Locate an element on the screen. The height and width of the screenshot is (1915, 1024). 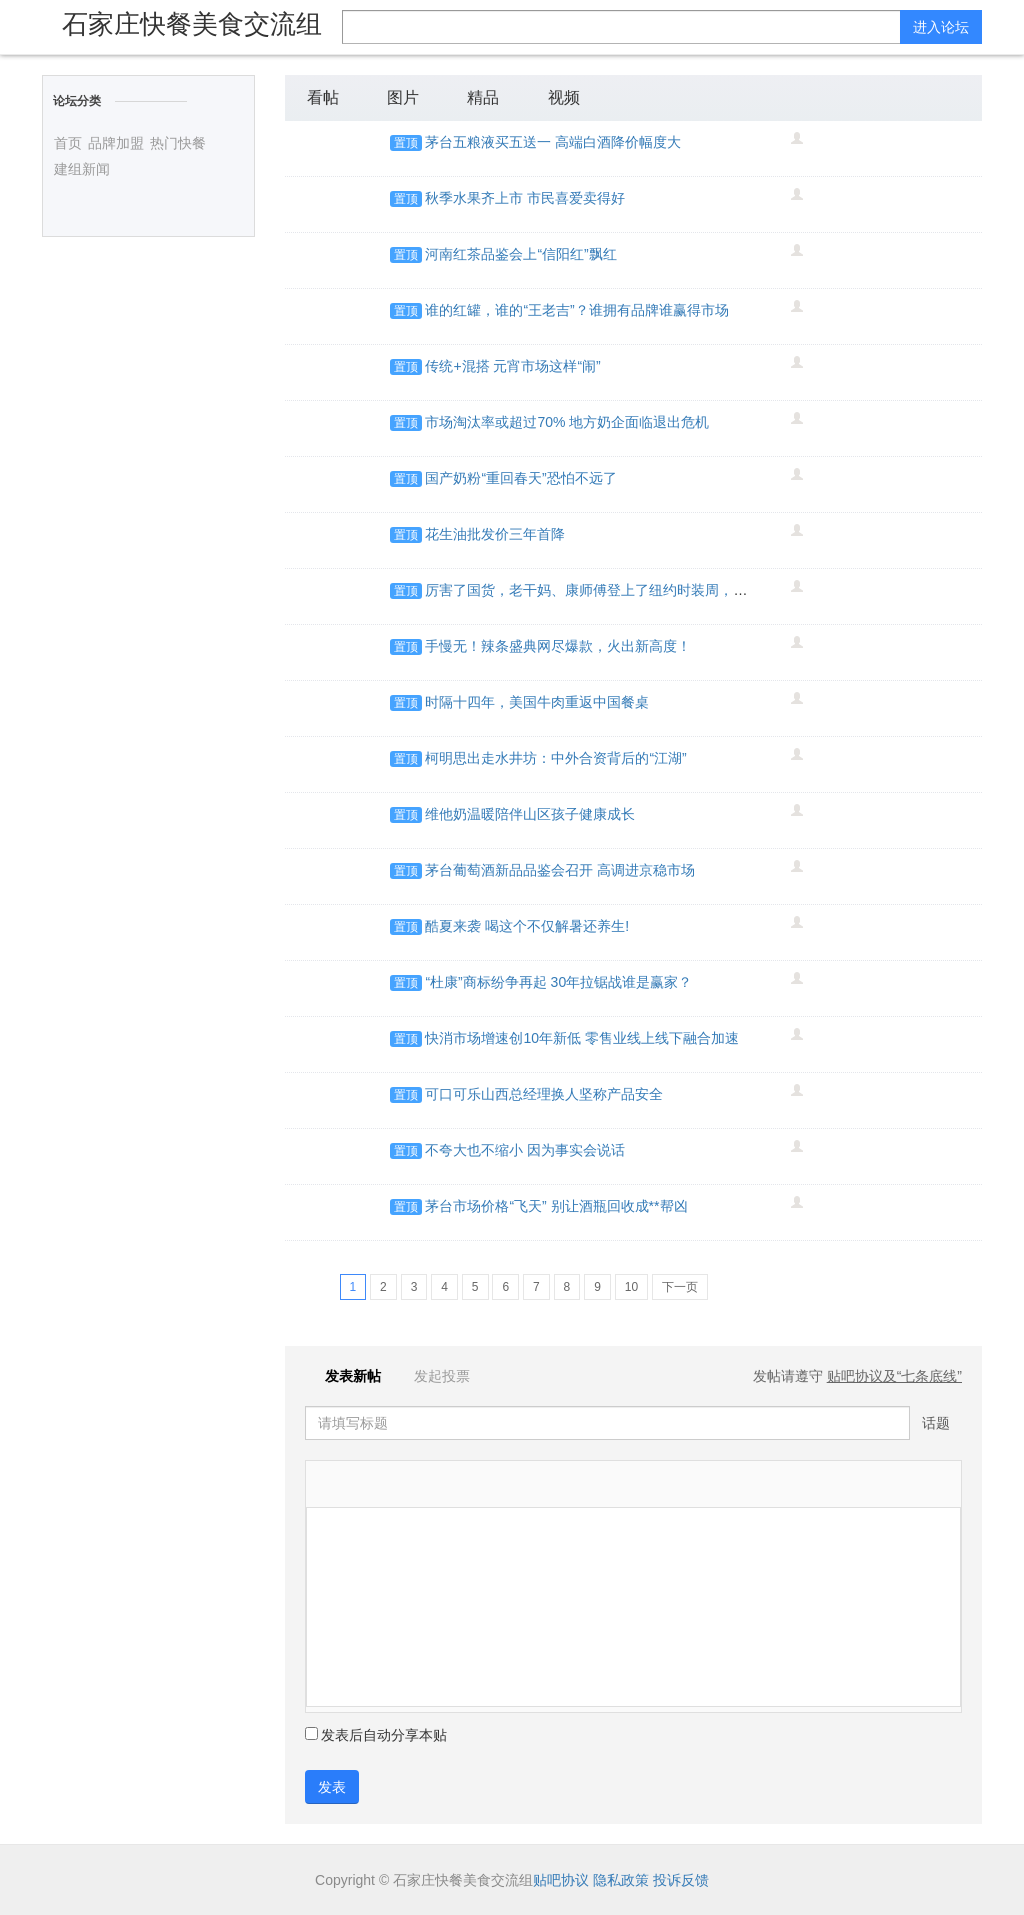
建组新闻 is located at coordinates (82, 169).